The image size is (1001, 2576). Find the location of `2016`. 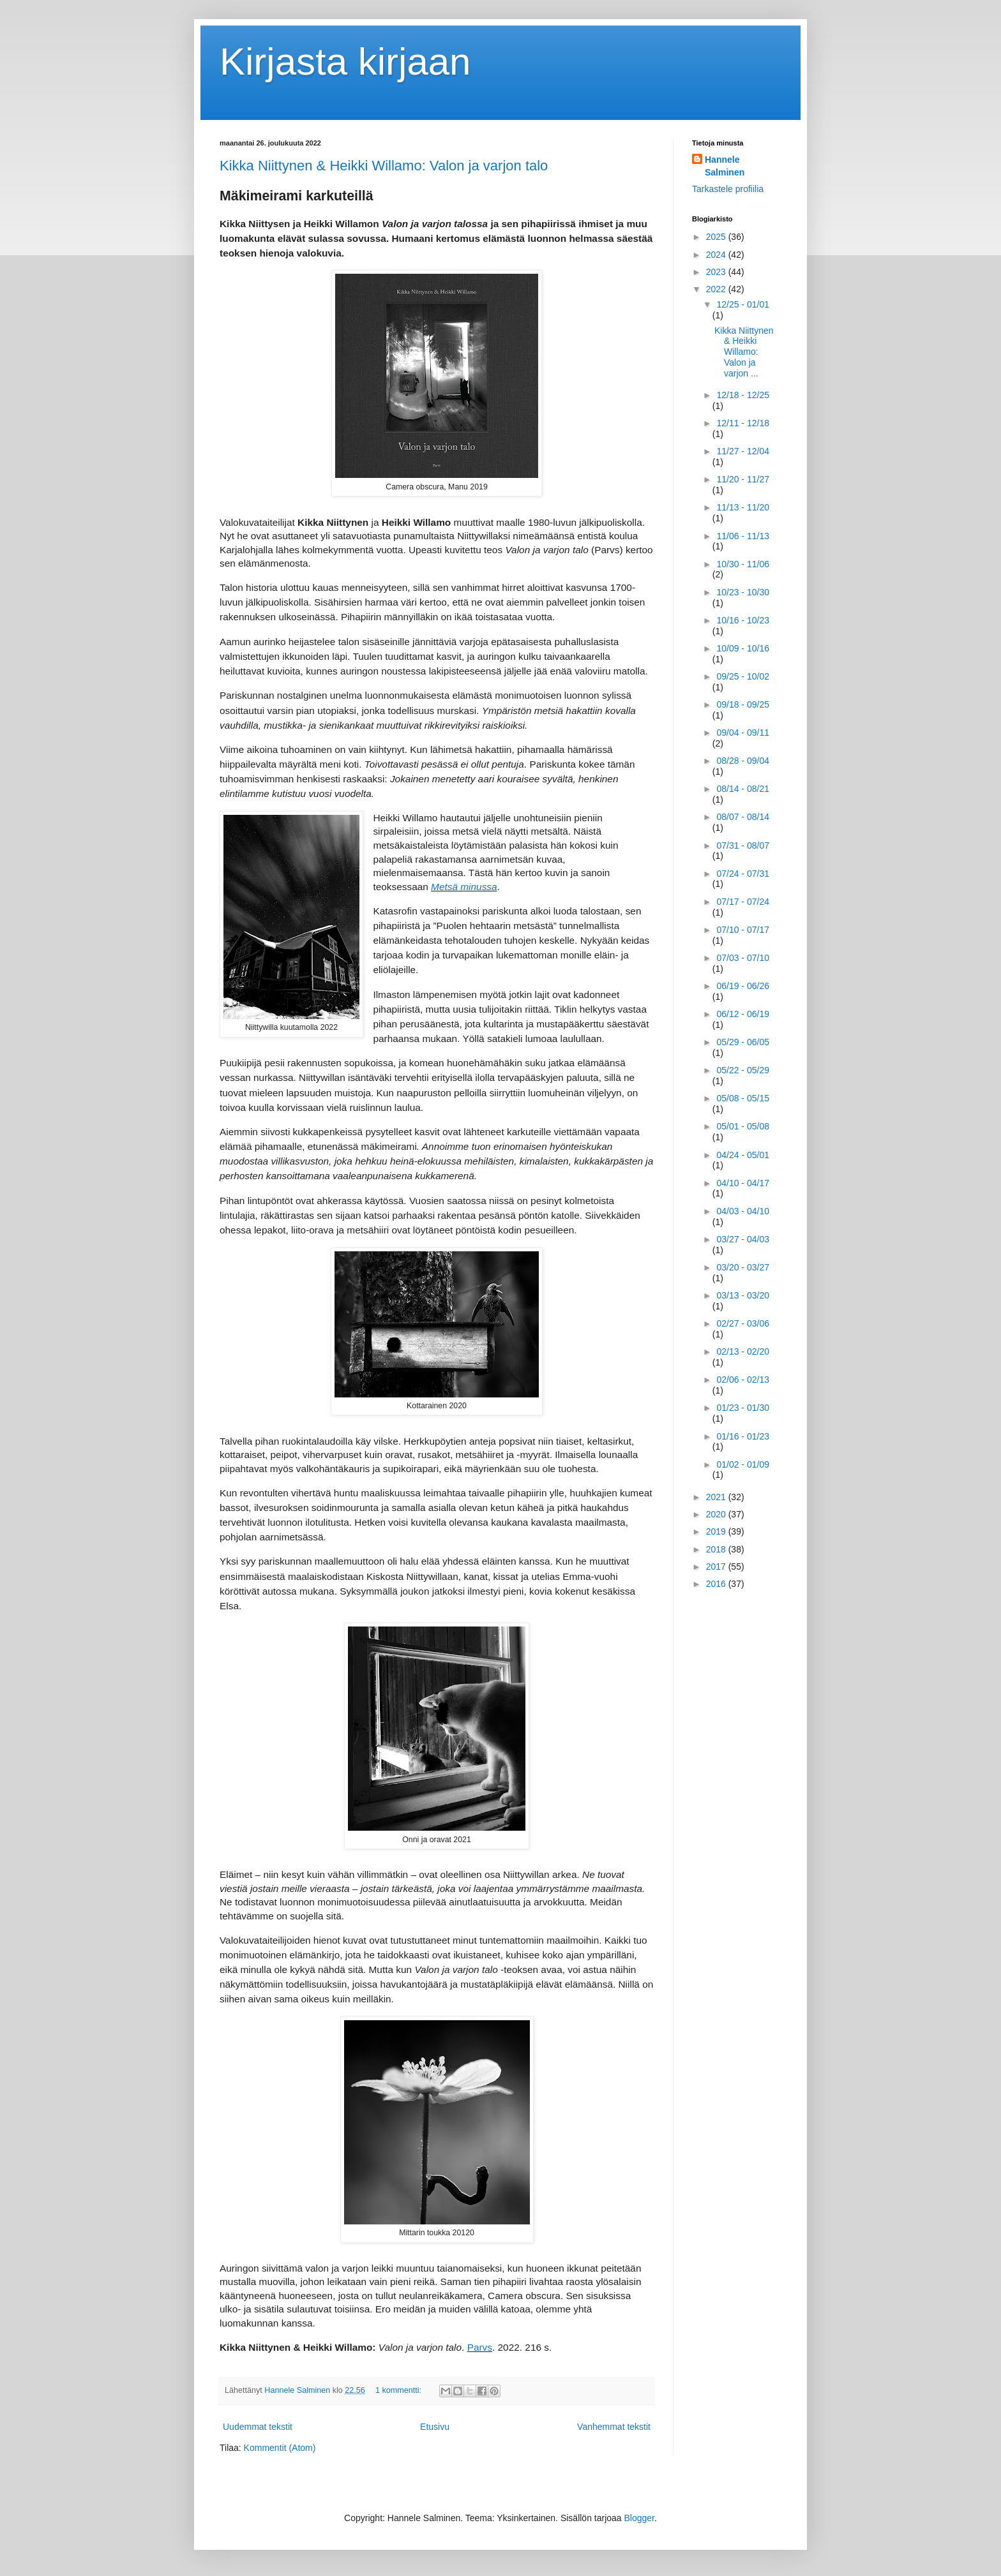

2016 is located at coordinates (717, 1584).